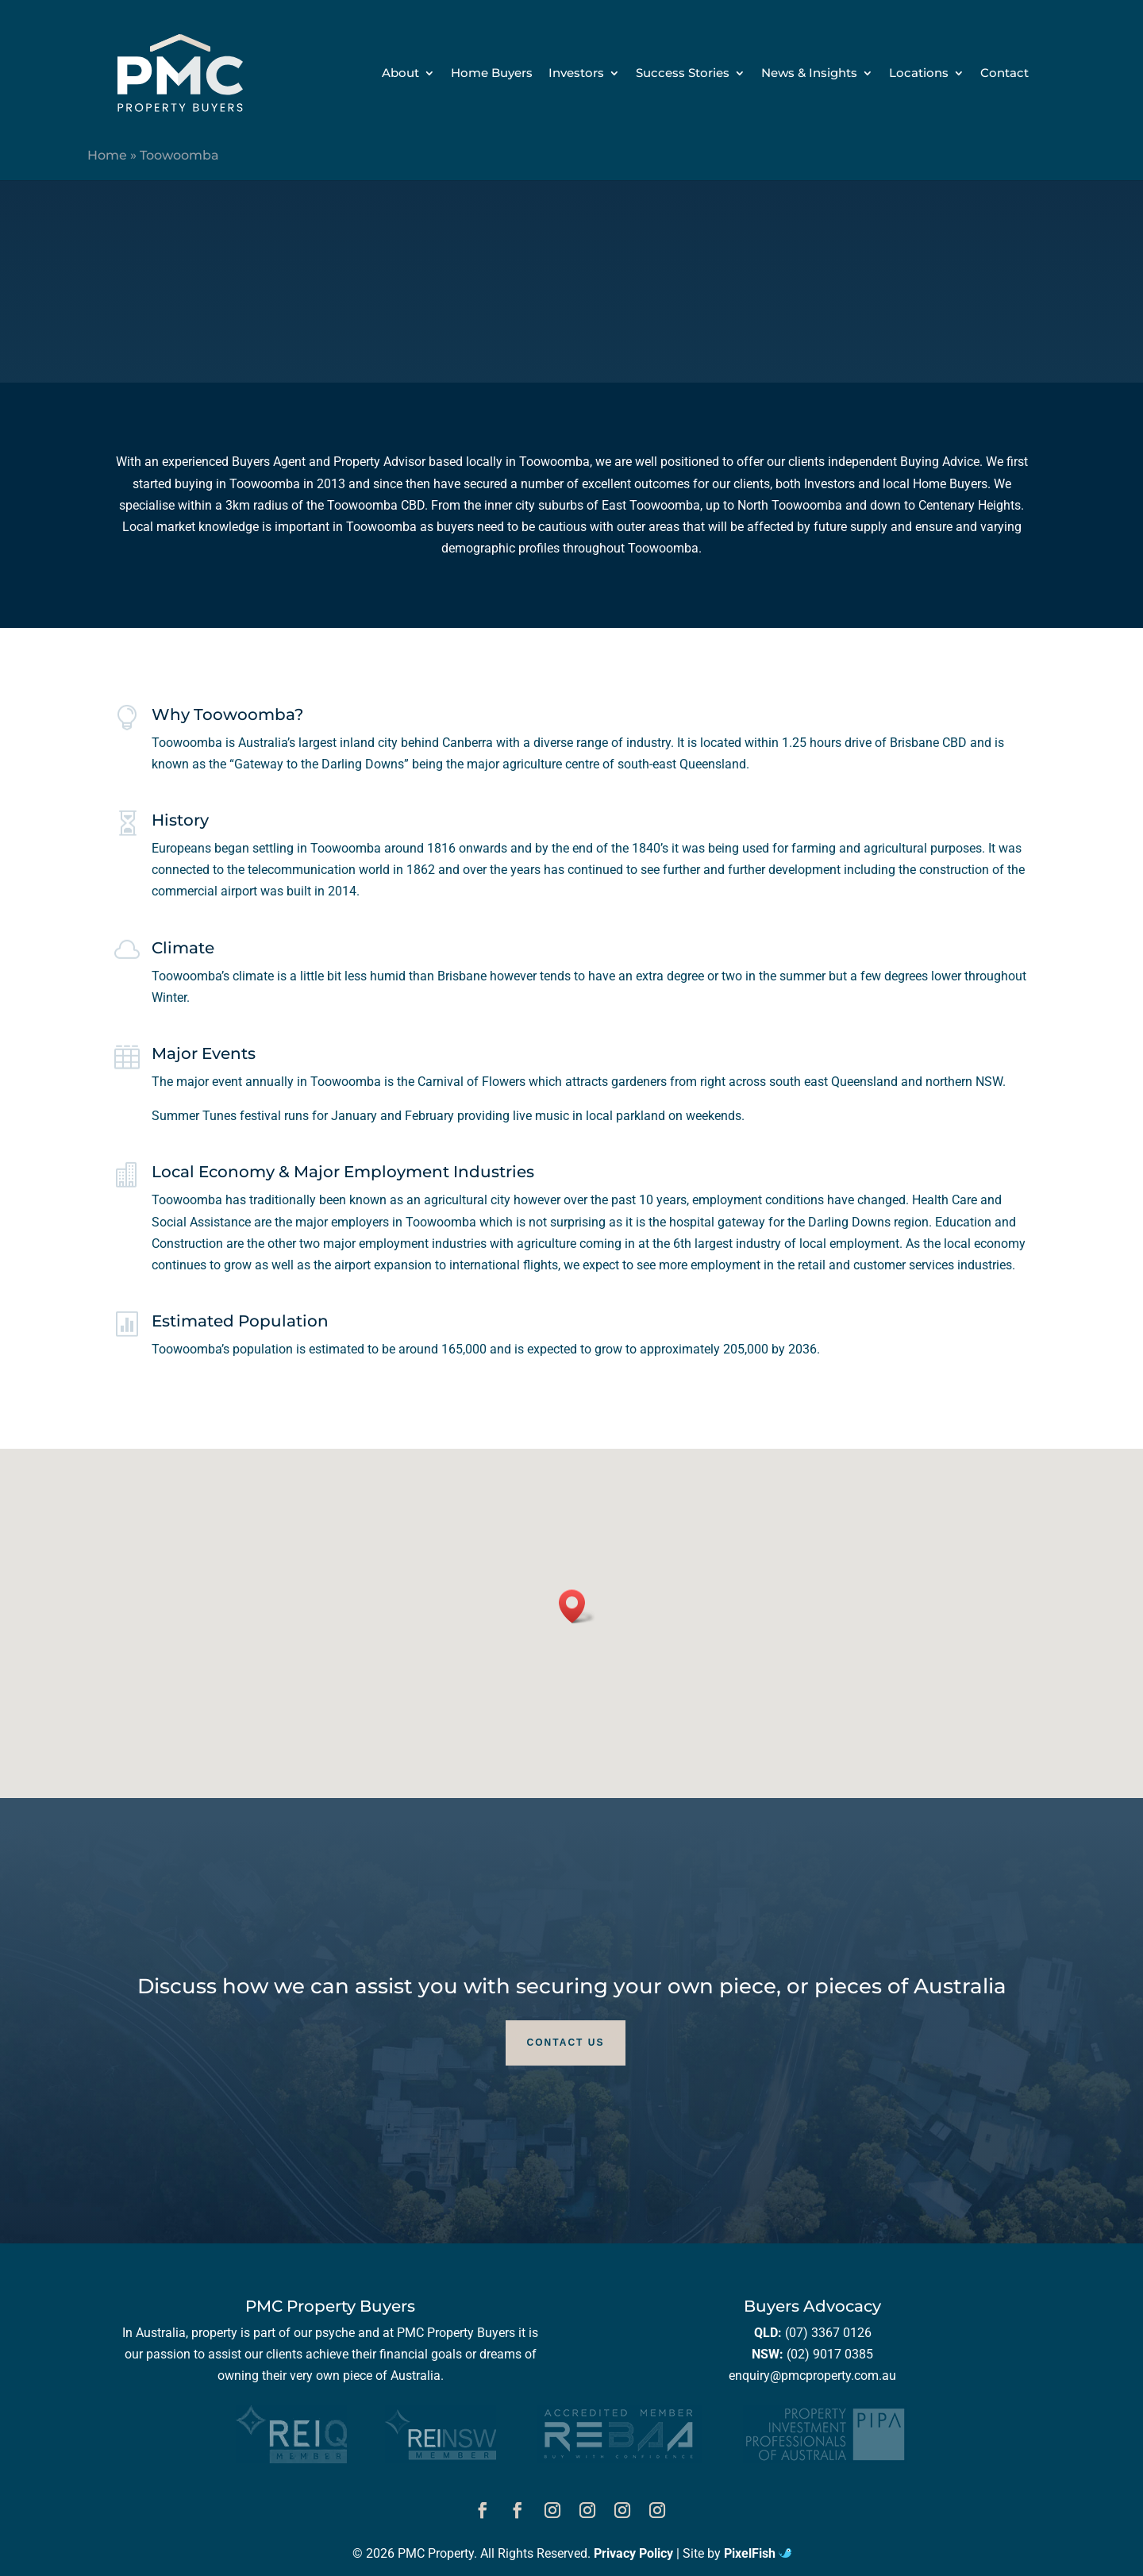 The image size is (1143, 2576). What do you see at coordinates (812, 2375) in the screenshot?
I see `enquiry@pmcproperty.com.au` at bounding box center [812, 2375].